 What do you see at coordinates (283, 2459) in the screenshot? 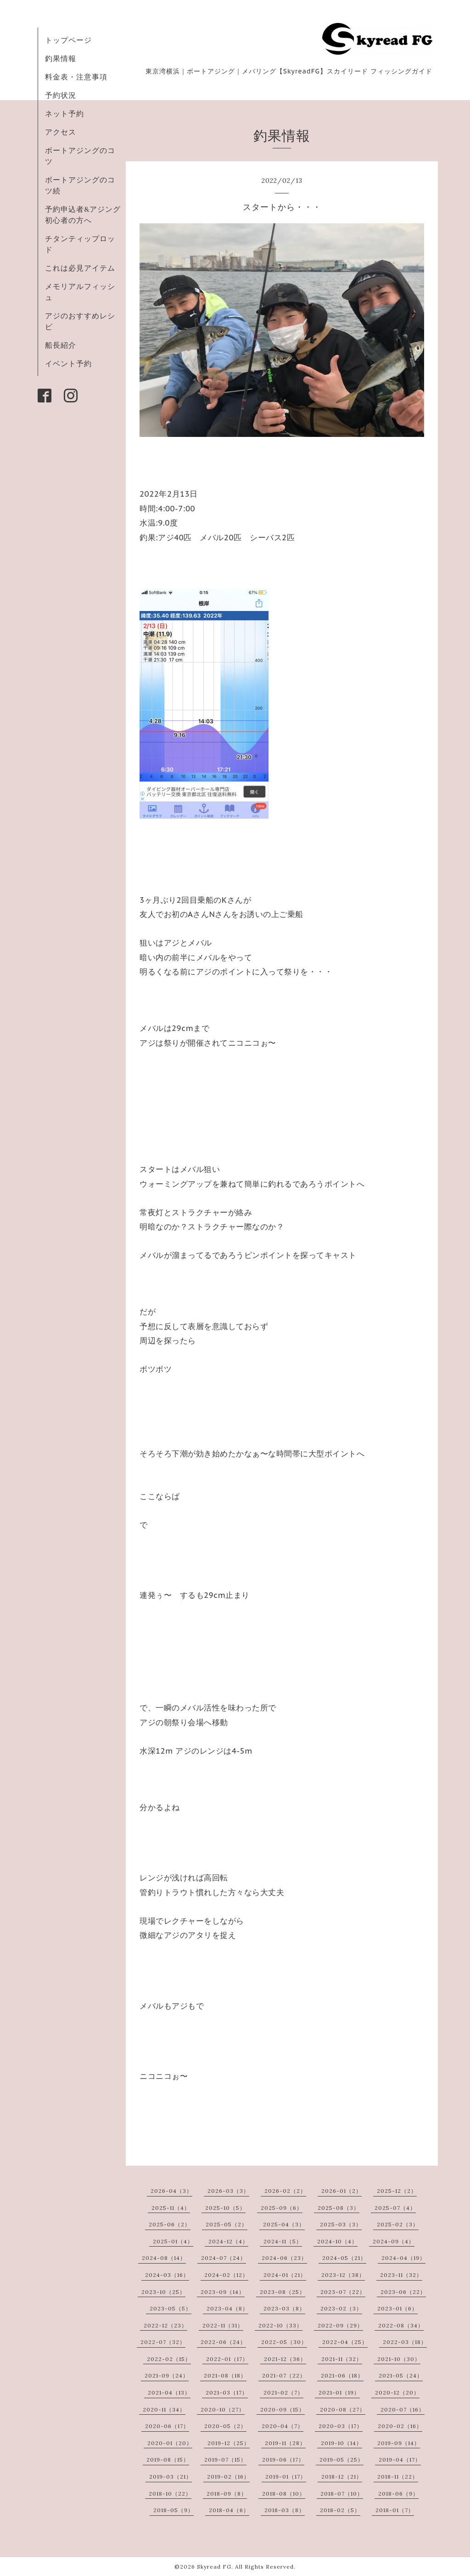
I see `2019-06（17）` at bounding box center [283, 2459].